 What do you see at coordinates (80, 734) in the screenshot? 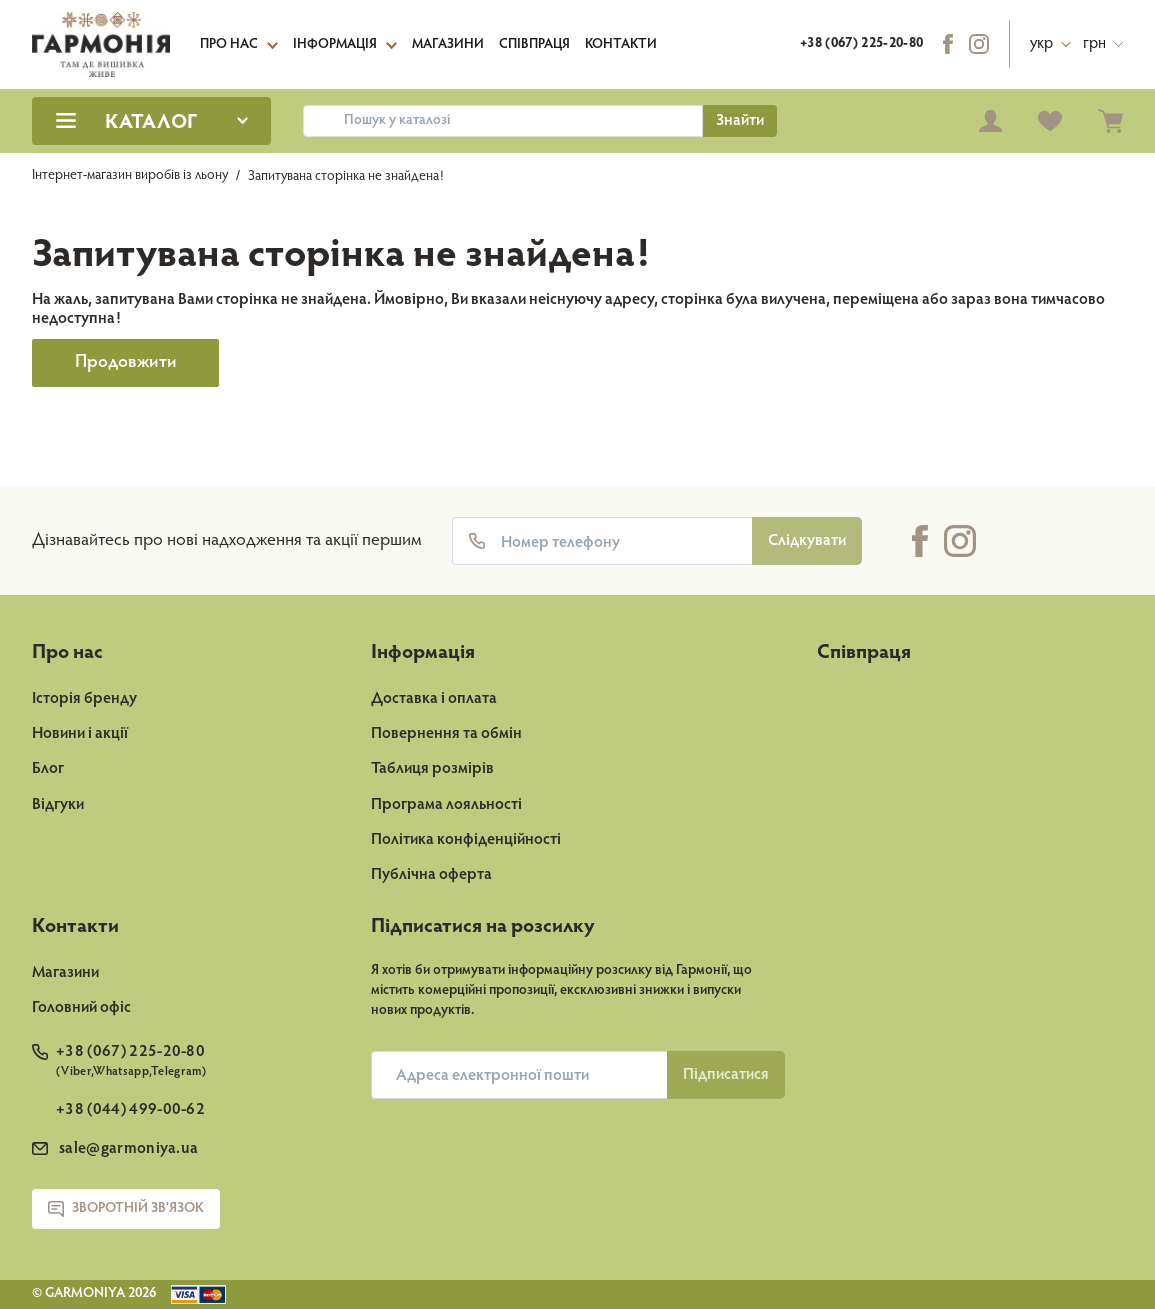
I see `Новини і акції` at bounding box center [80, 734].